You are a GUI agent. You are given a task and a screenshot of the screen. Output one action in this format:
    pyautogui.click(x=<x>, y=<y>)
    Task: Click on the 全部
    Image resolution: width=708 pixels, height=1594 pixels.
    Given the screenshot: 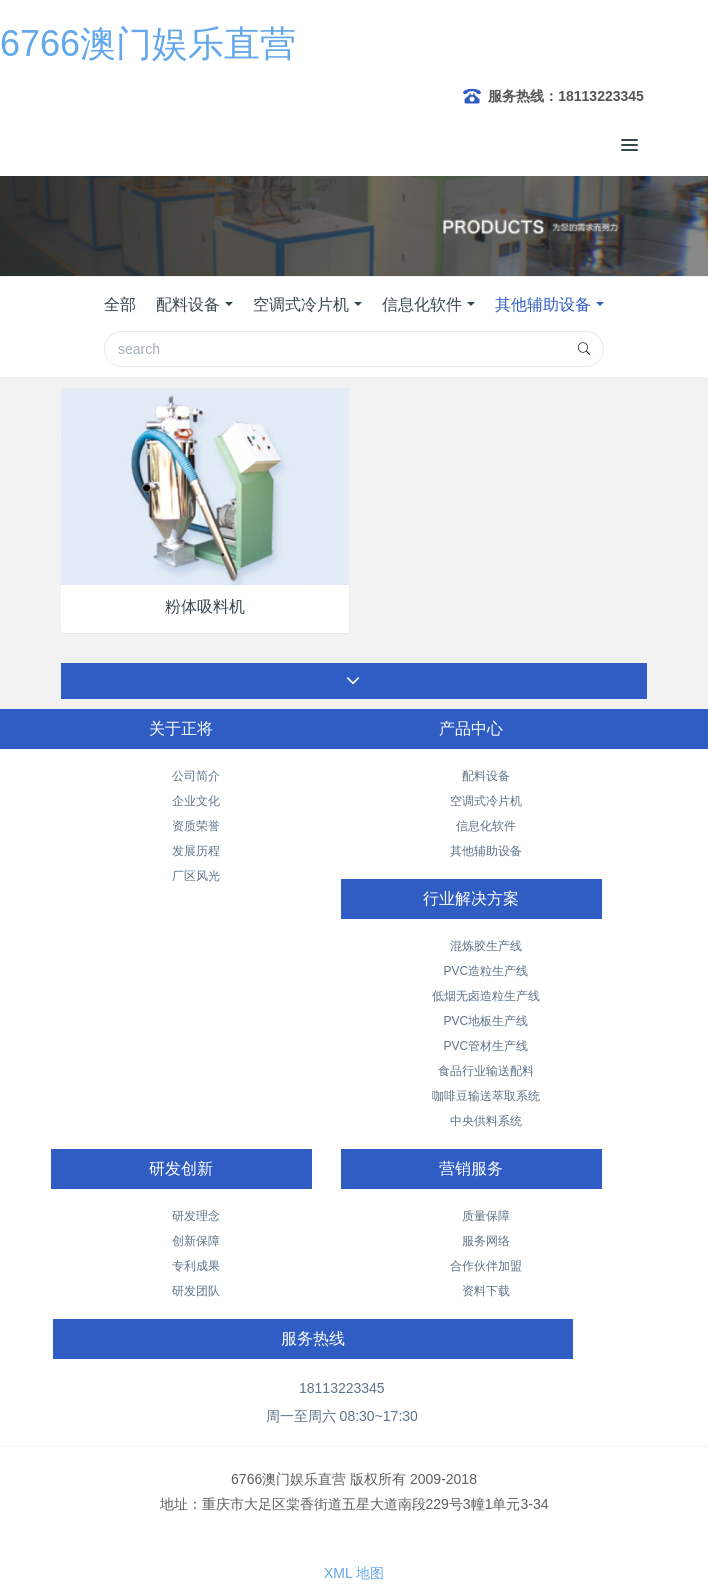 What is the action you would take?
    pyautogui.click(x=120, y=304)
    